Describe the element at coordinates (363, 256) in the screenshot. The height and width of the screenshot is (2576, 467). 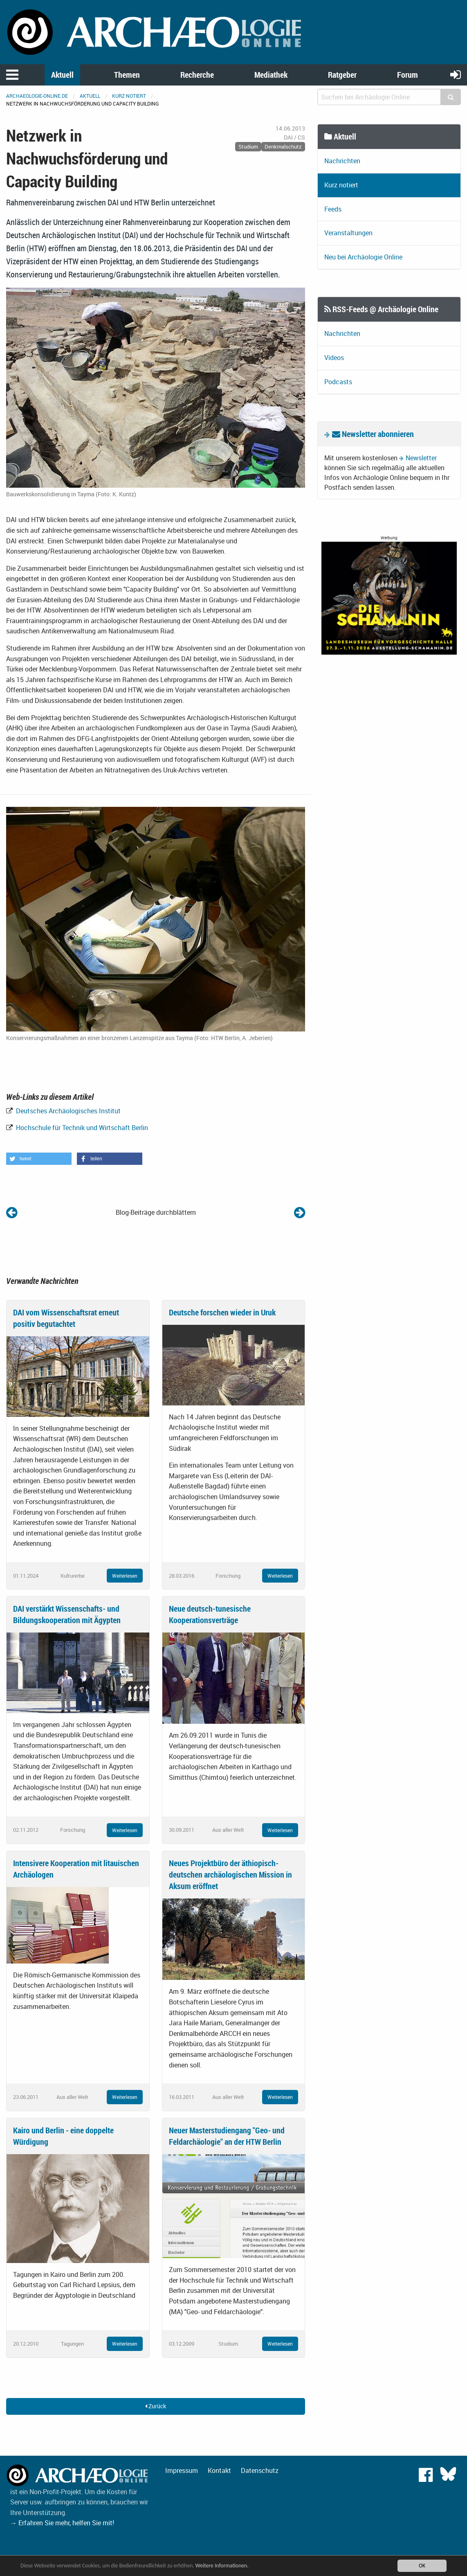
I see `Neu bei Archäologie Online` at that location.